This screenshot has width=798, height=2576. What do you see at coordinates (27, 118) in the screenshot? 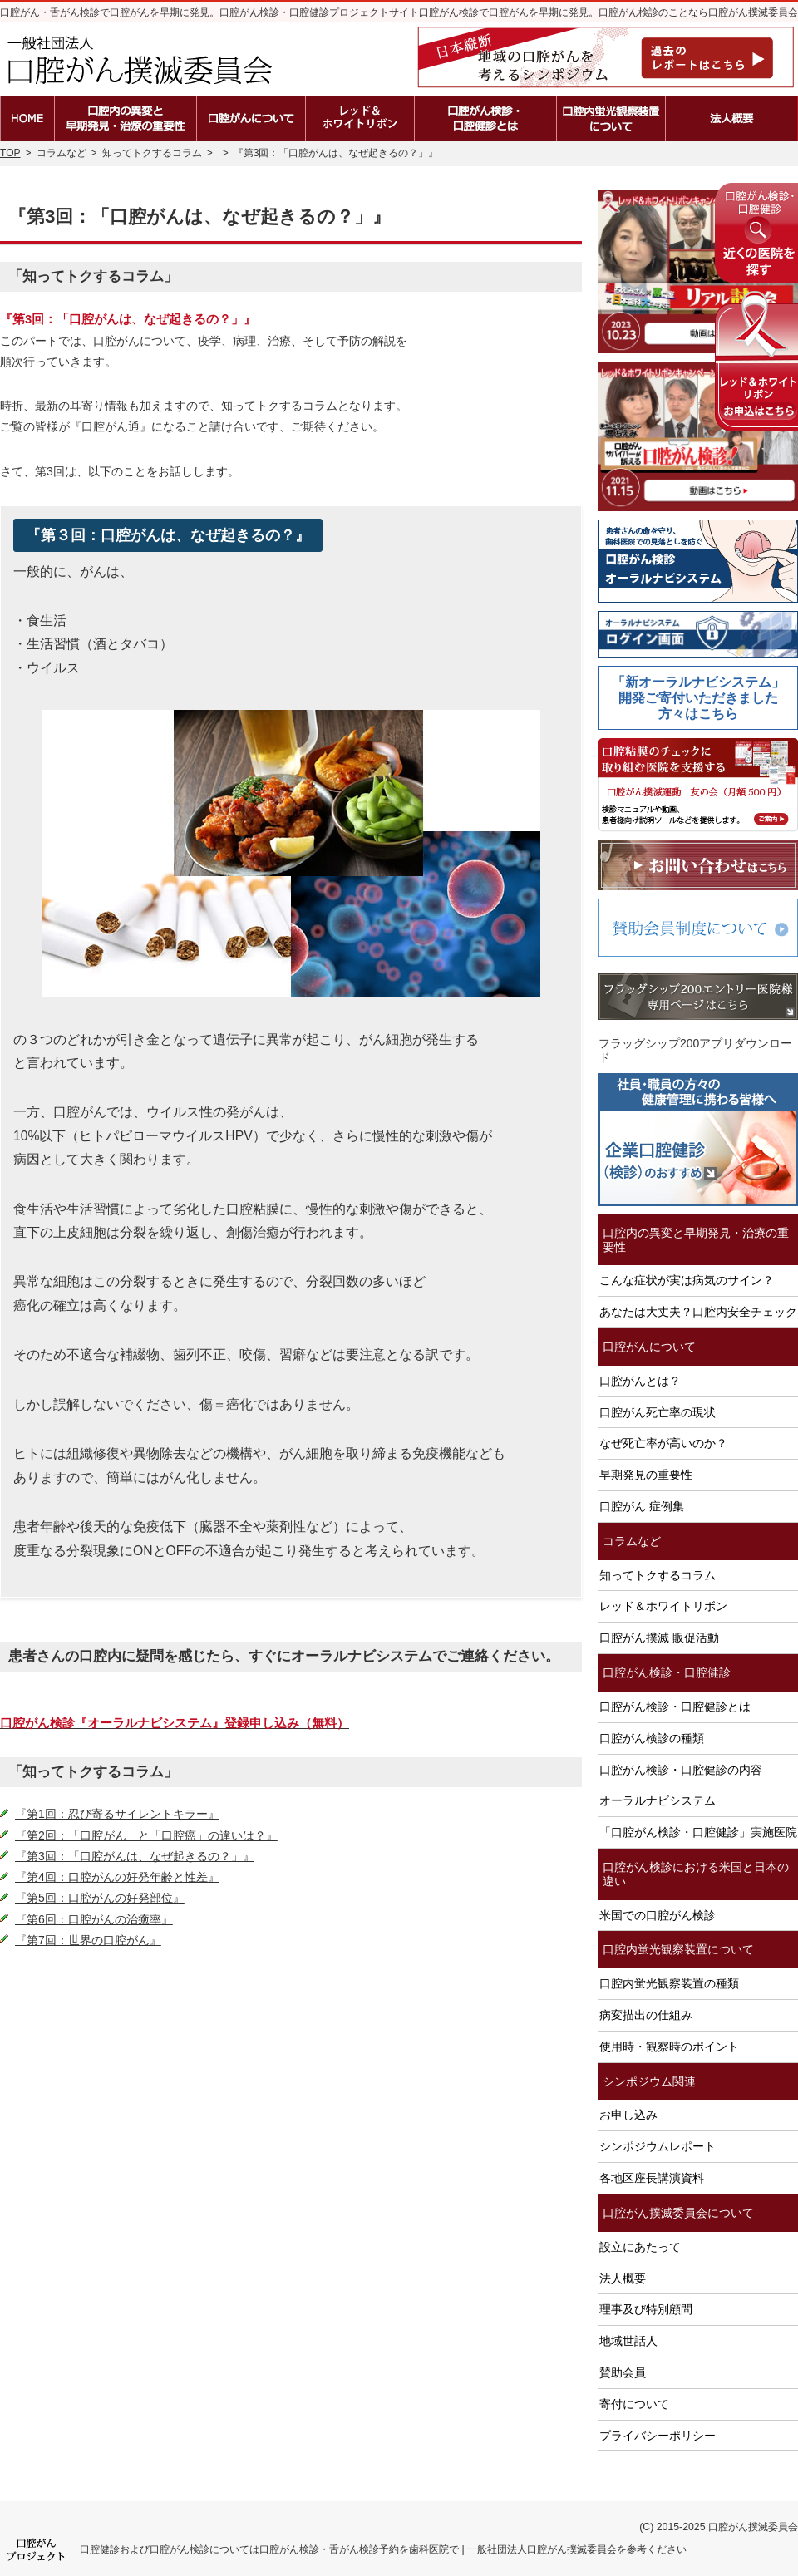
I see `ホーム` at bounding box center [27, 118].